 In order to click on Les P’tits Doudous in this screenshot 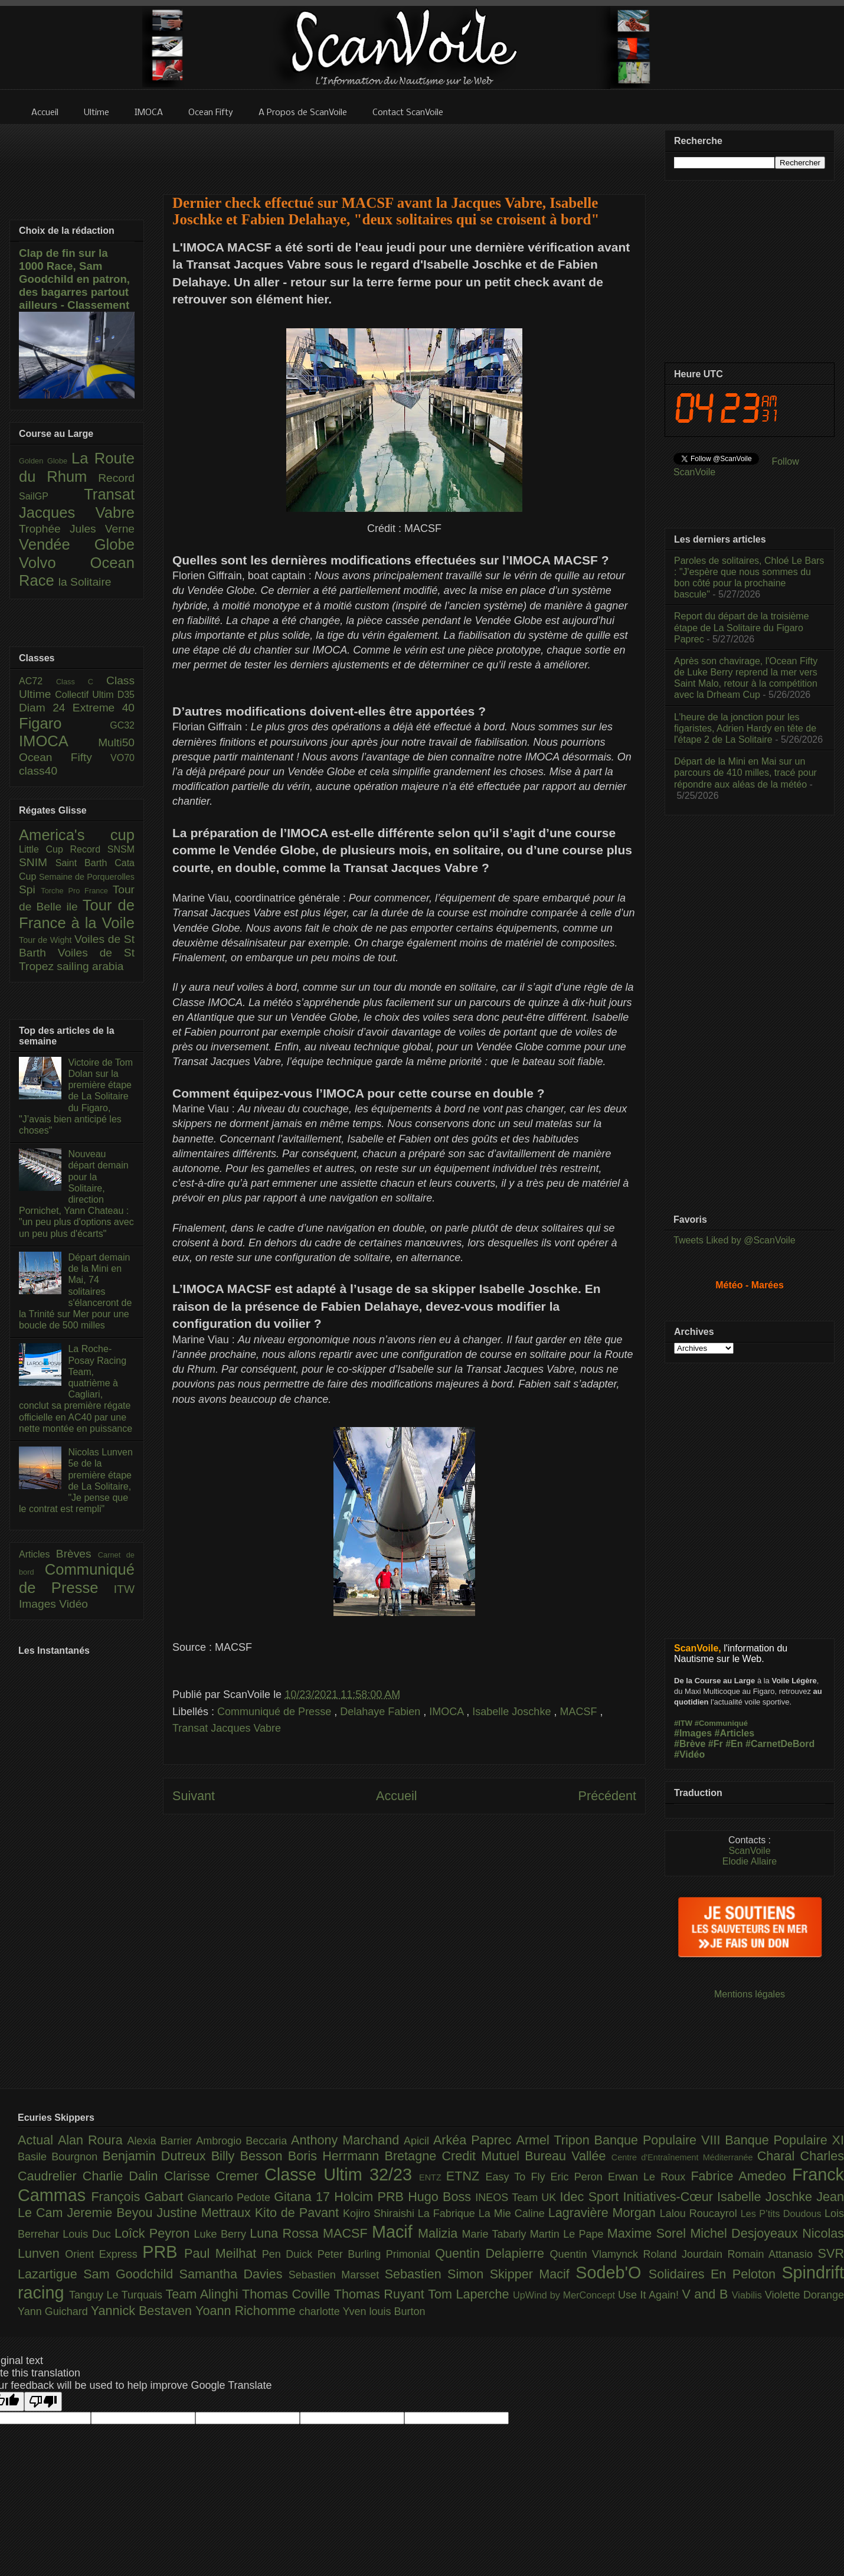, I will do `click(783, 2213)`.